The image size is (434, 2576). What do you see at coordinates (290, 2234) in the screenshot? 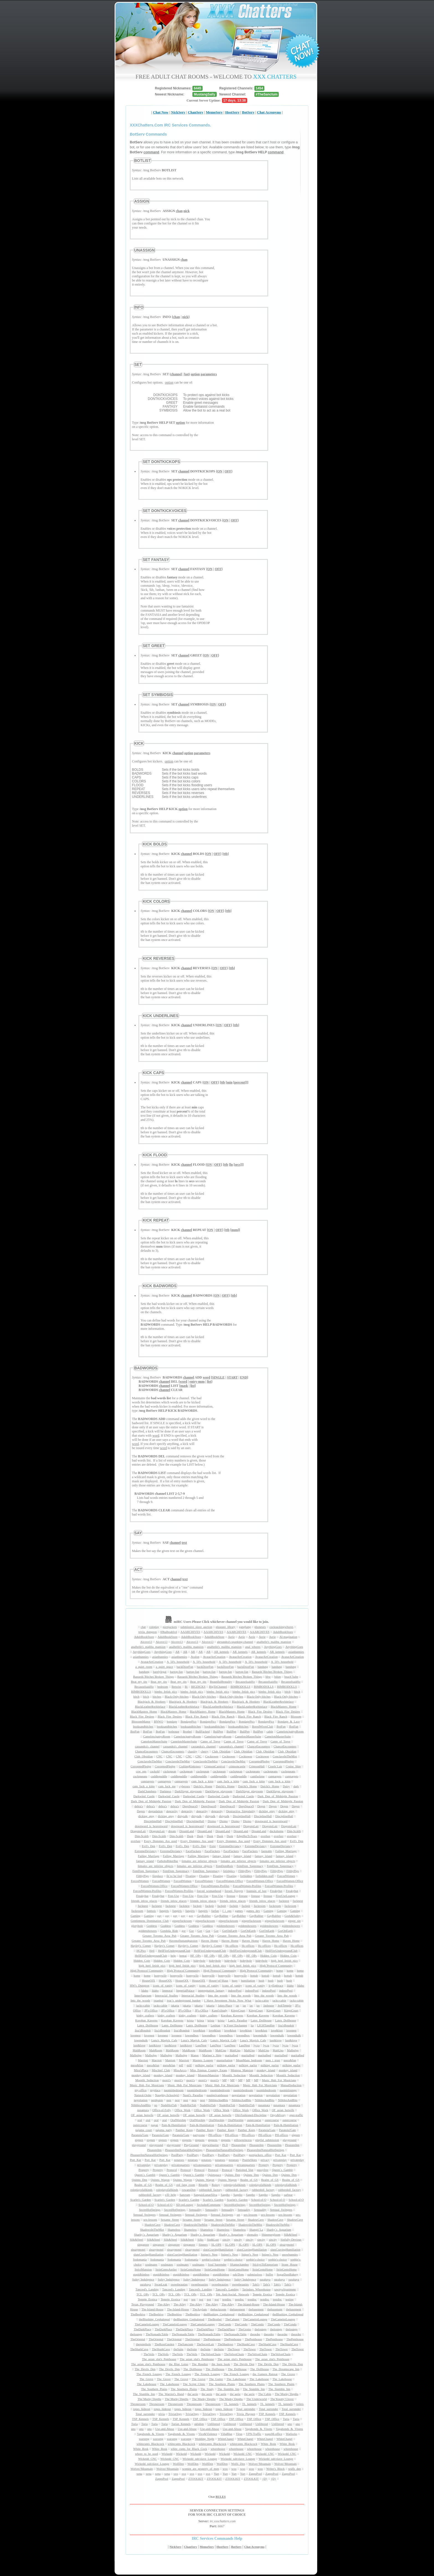
I see `Silk&Steel` at bounding box center [290, 2234].